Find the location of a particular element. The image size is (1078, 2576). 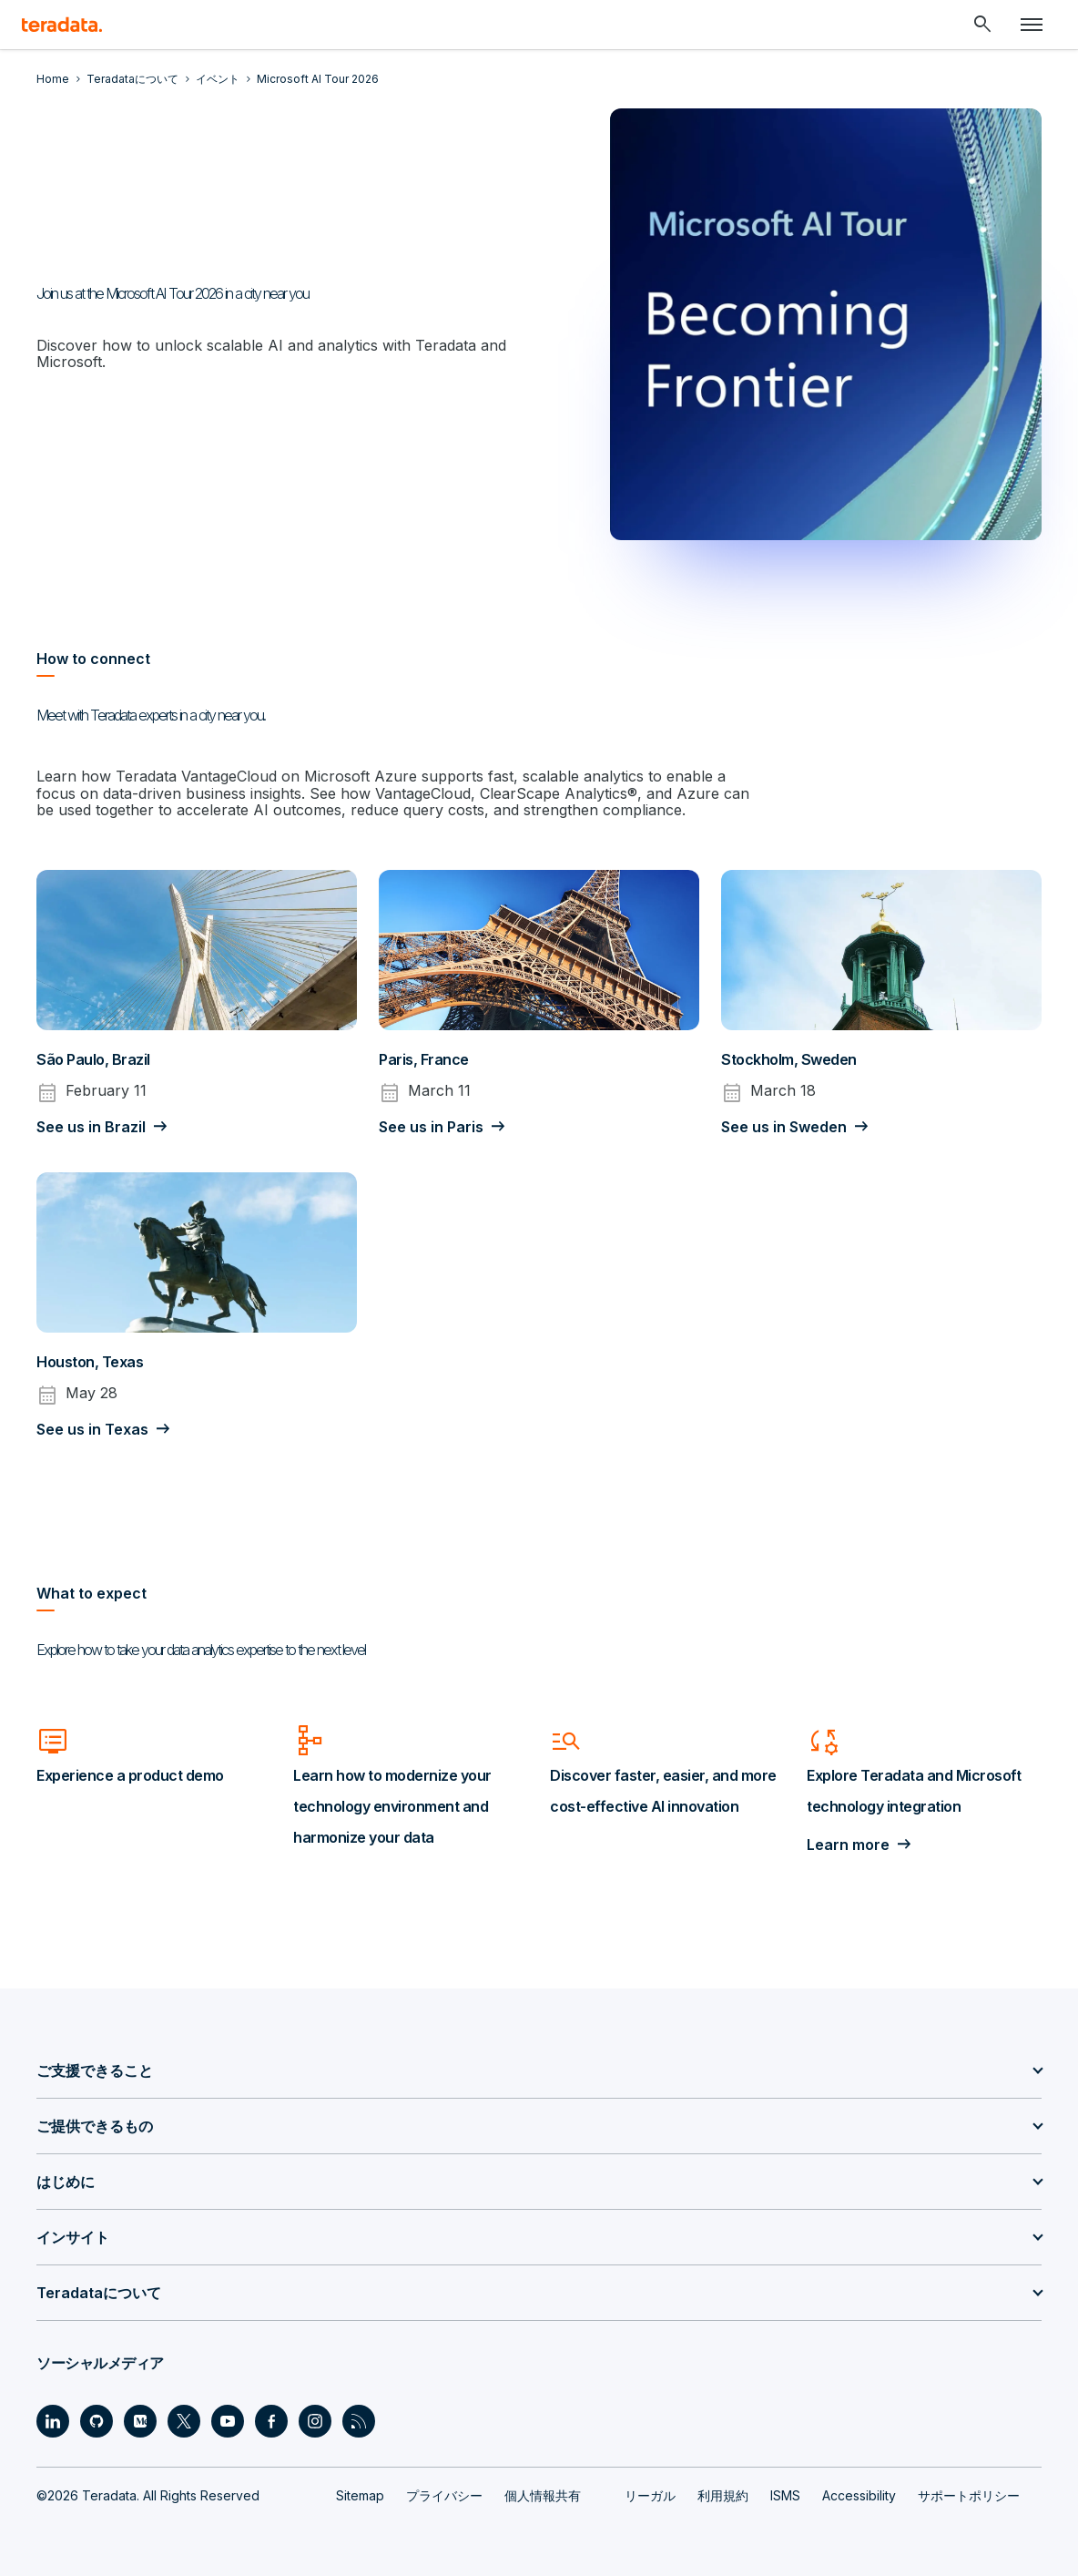

サポートポリシー is located at coordinates (969, 2494).